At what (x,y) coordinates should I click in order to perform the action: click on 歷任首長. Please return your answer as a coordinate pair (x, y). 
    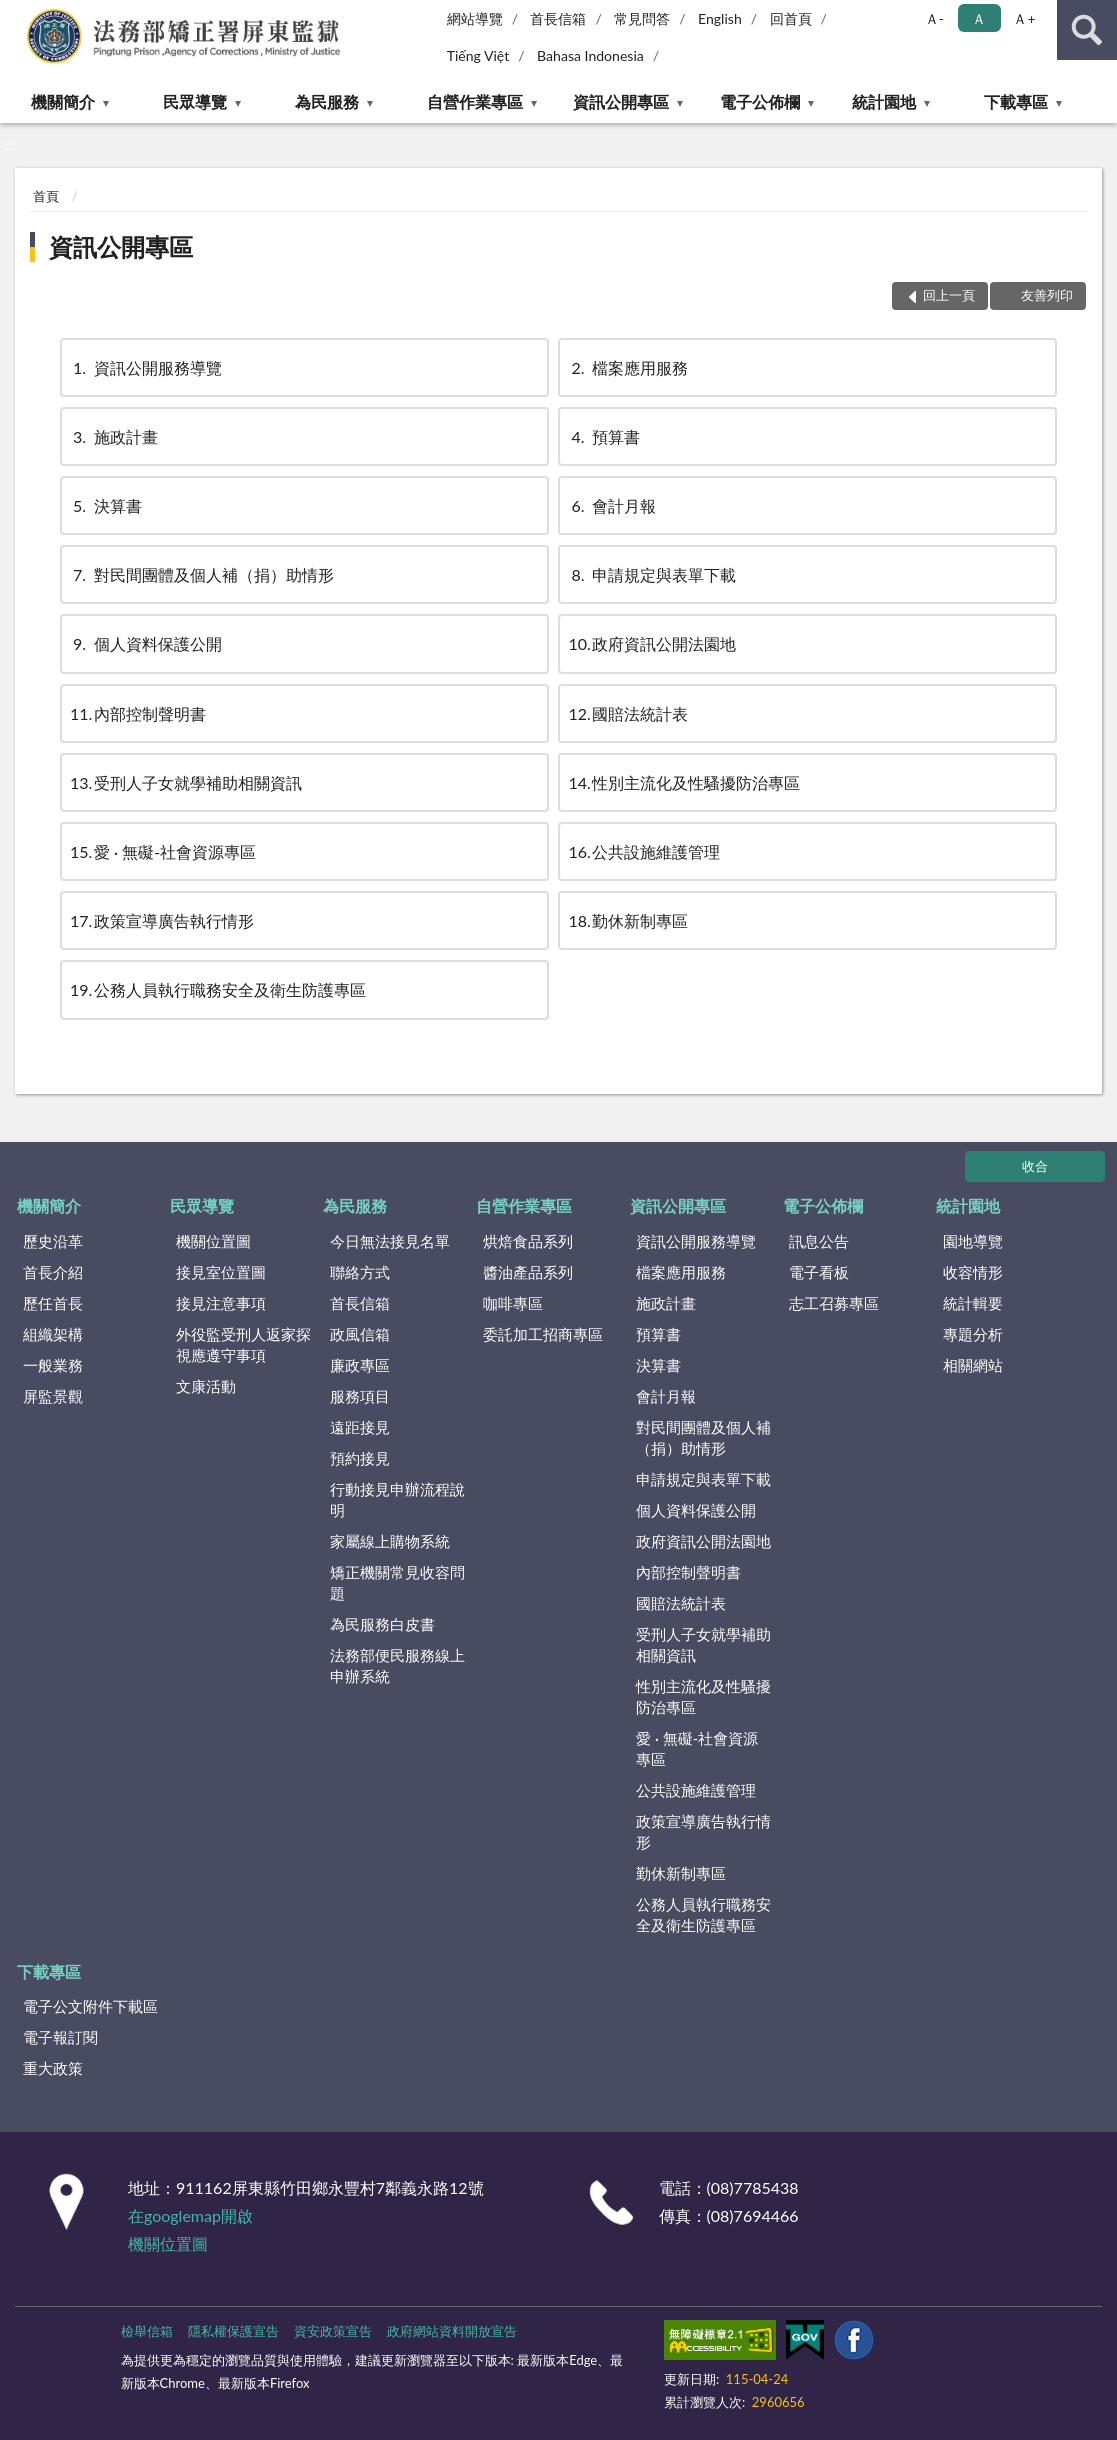
    Looking at the image, I should click on (53, 1303).